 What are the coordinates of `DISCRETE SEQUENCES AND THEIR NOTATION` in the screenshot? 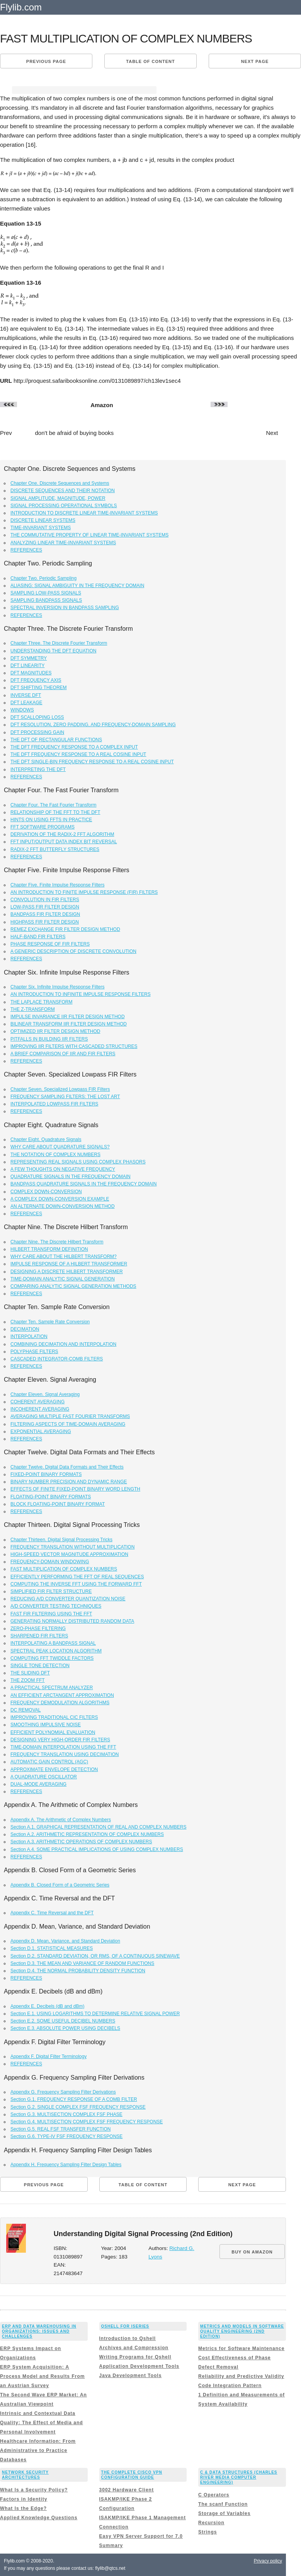 It's located at (62, 490).